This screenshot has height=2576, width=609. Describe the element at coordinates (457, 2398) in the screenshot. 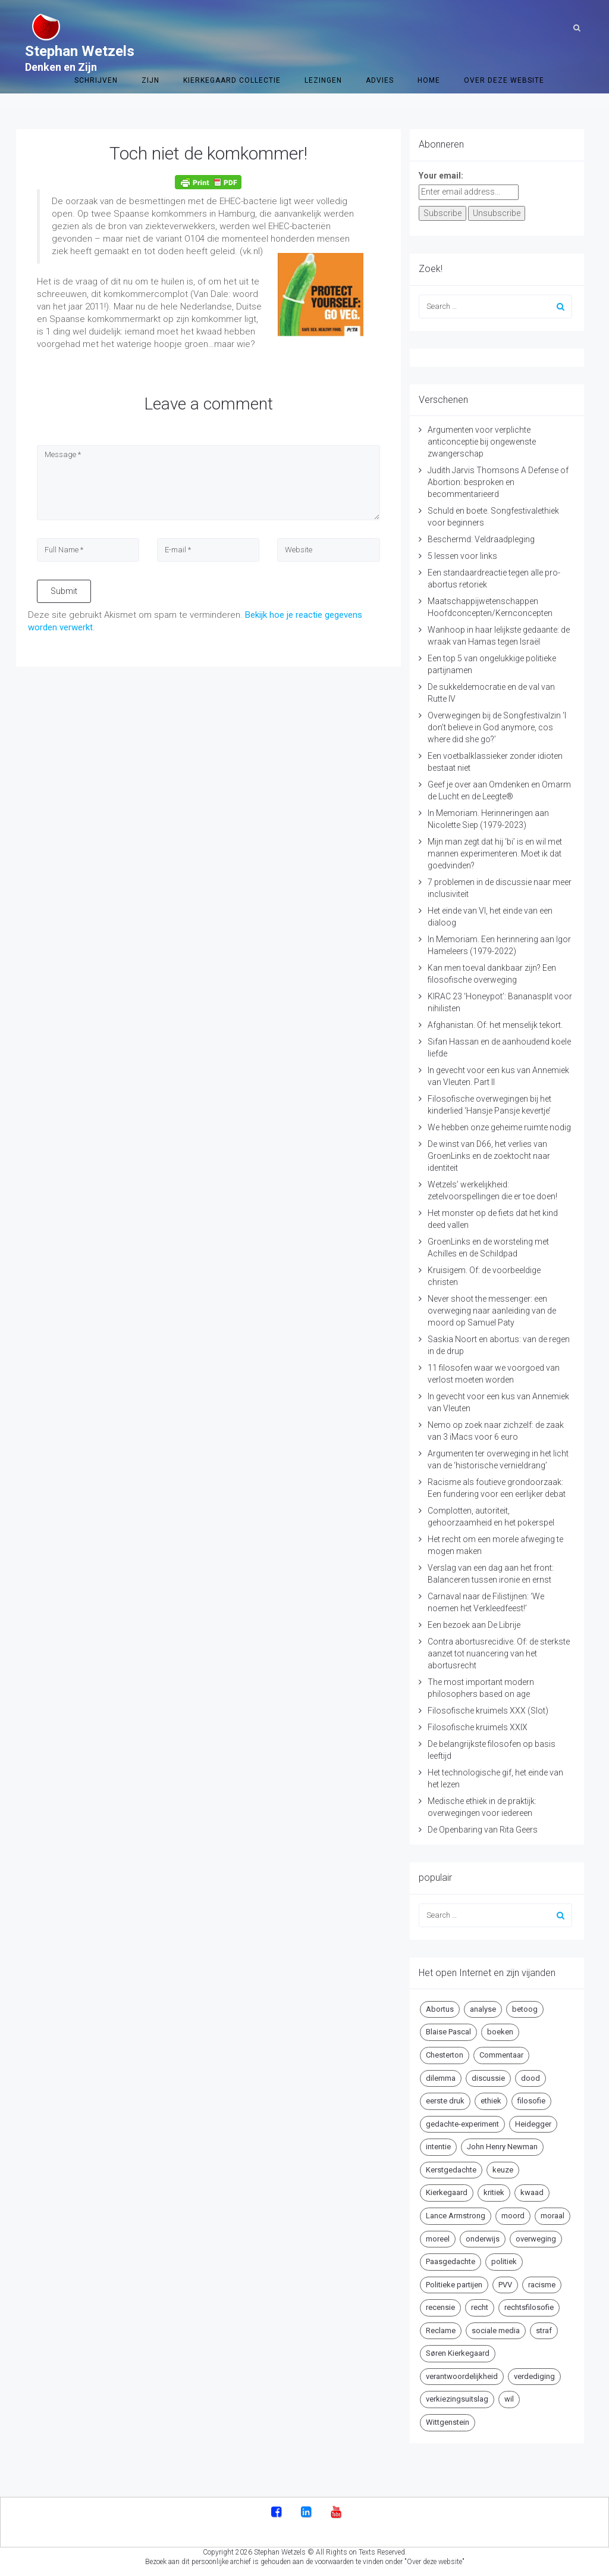

I see `verkiezingsuitslag [verkiezingsuitslag (4 items)]` at that location.